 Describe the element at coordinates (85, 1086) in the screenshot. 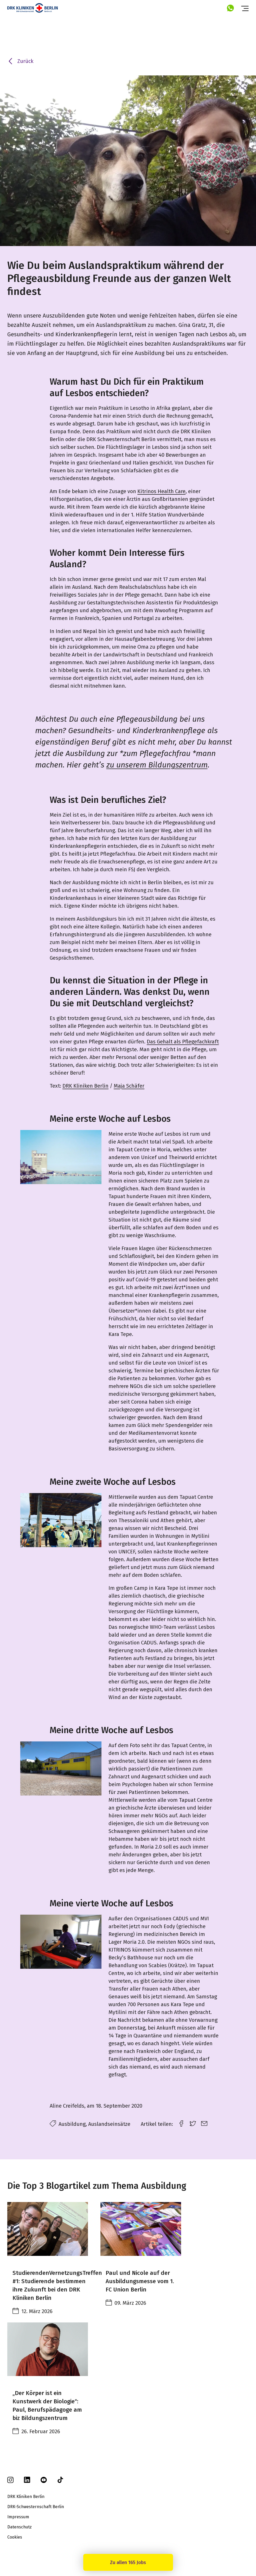

I see `DRK Kliniken Berlin` at that location.